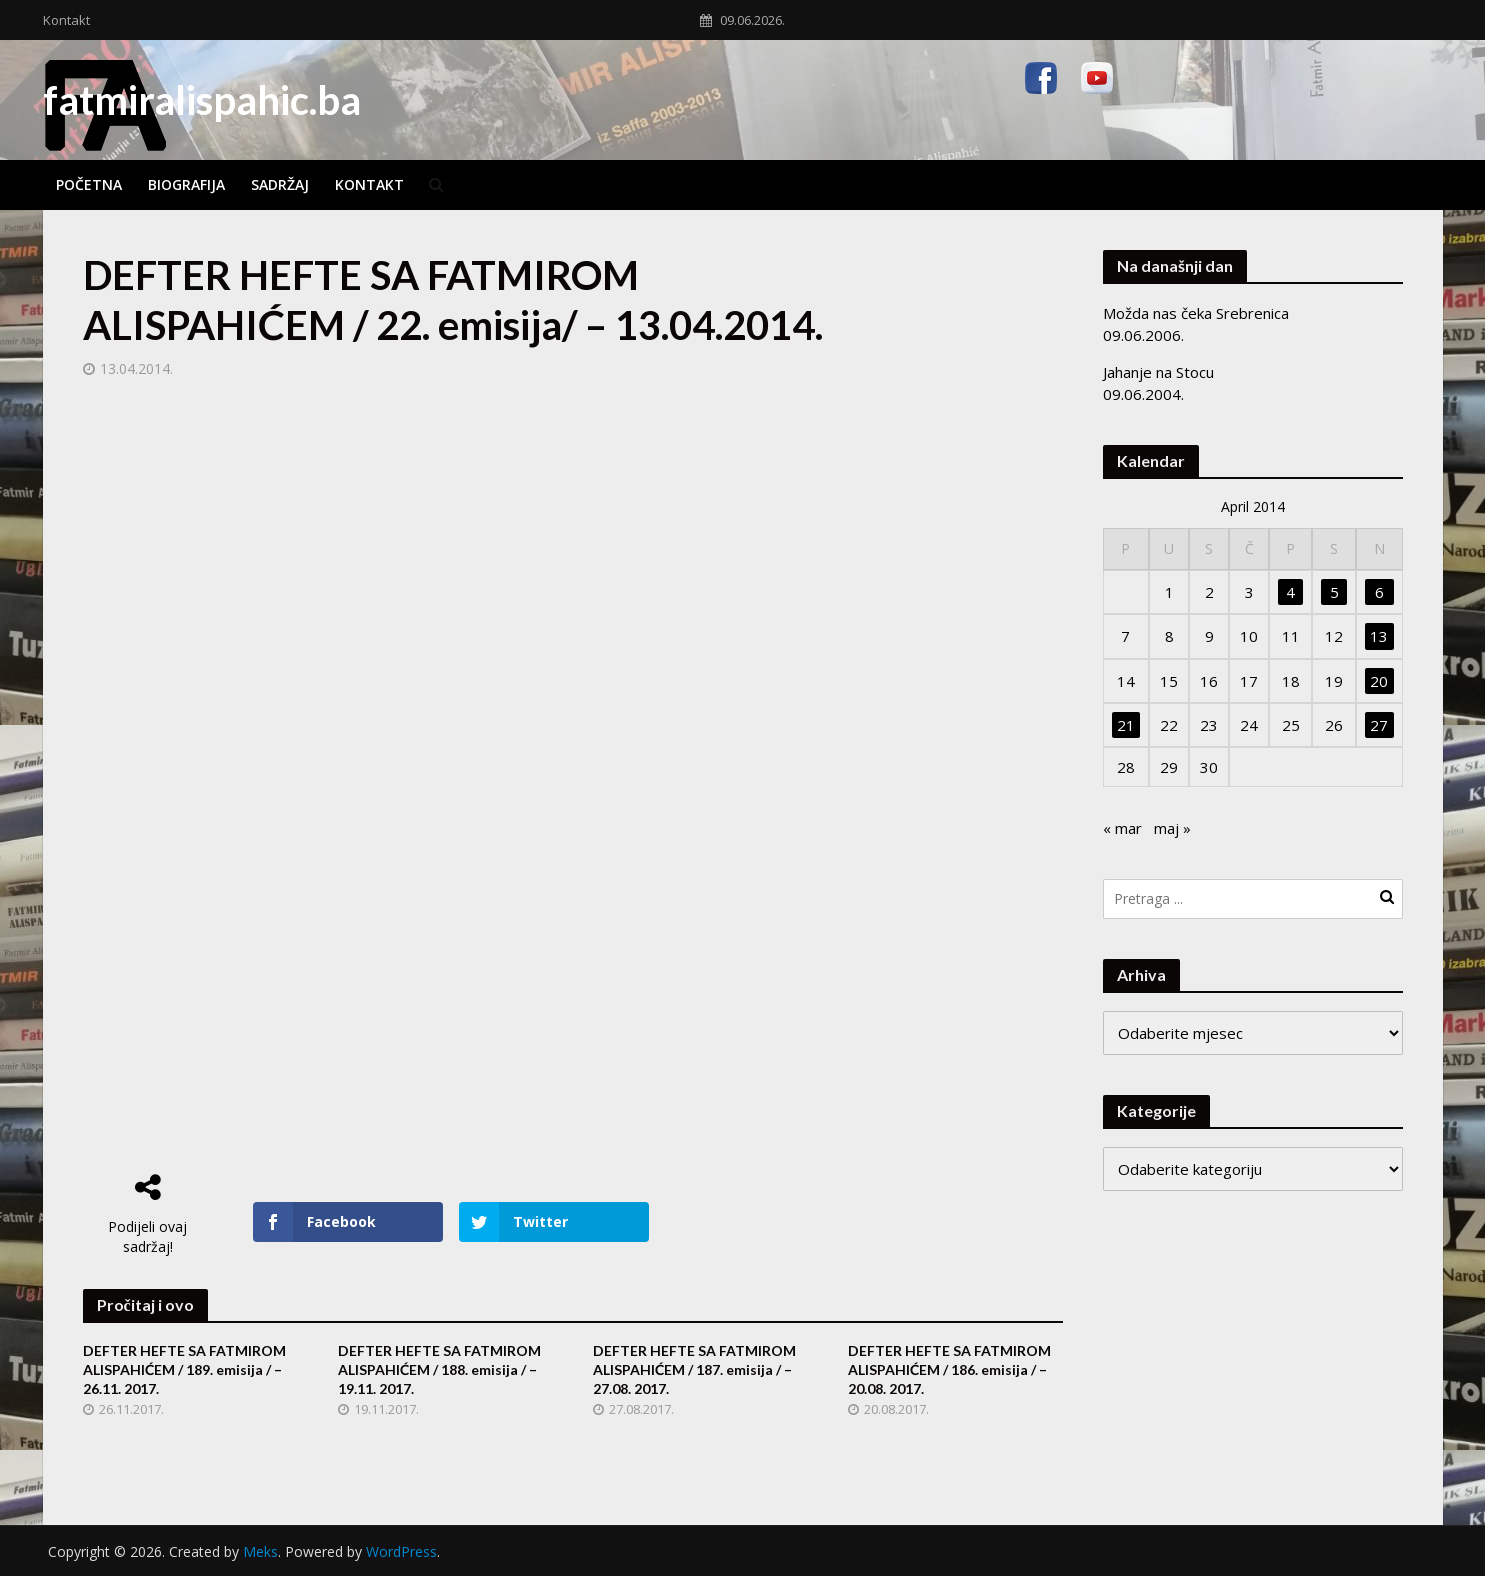 This screenshot has width=1485, height=1576. Describe the element at coordinates (694, 1369) in the screenshot. I see `DEFTER HEFTE SA FATMIROM ALISPAHIĆEM / 187. emisija / – 27.08. 2017.` at that location.